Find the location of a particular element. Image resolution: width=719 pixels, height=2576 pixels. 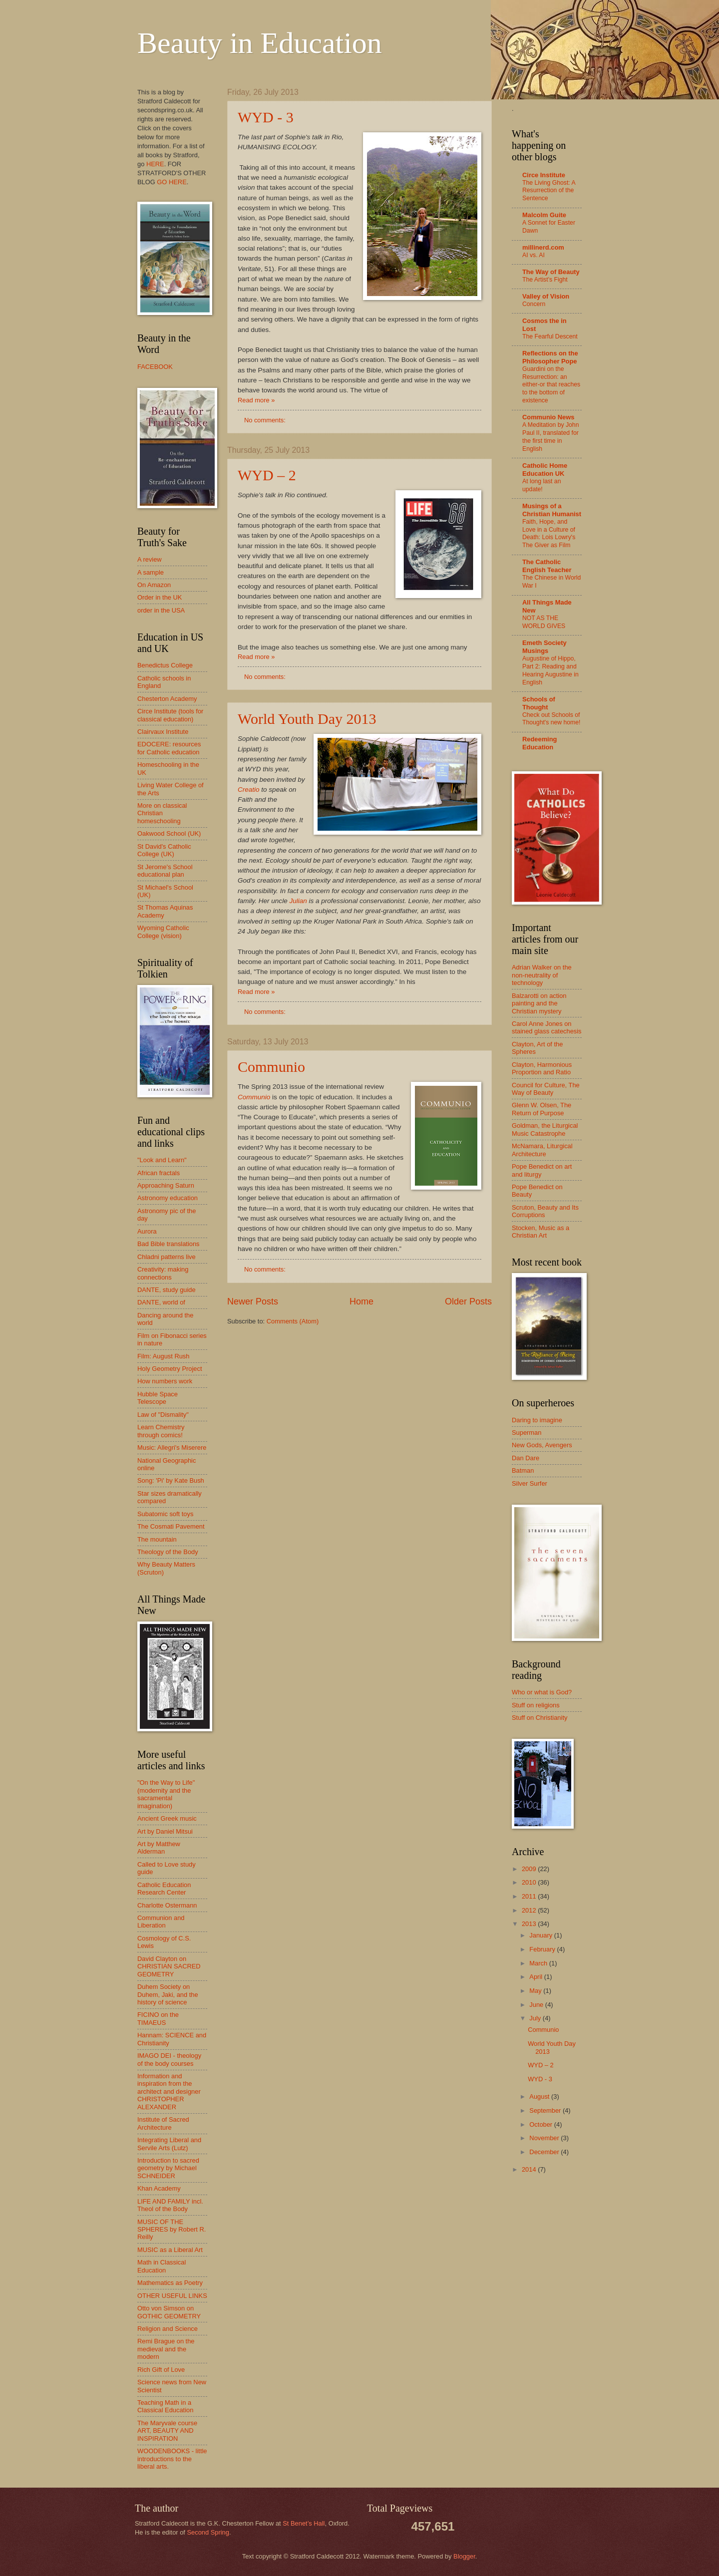

Second Spring is located at coordinates (208, 2532).